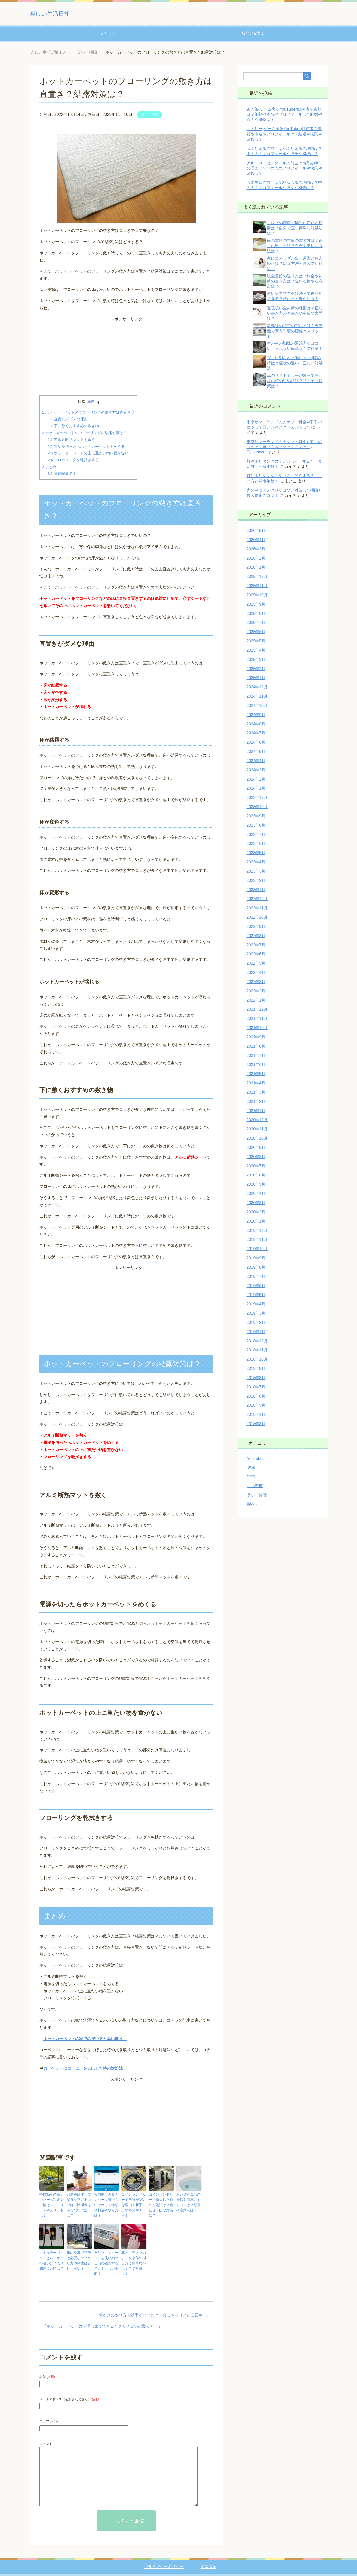 The image size is (357, 2576). What do you see at coordinates (257, 1029) in the screenshot?
I see `2021年10月` at bounding box center [257, 1029].